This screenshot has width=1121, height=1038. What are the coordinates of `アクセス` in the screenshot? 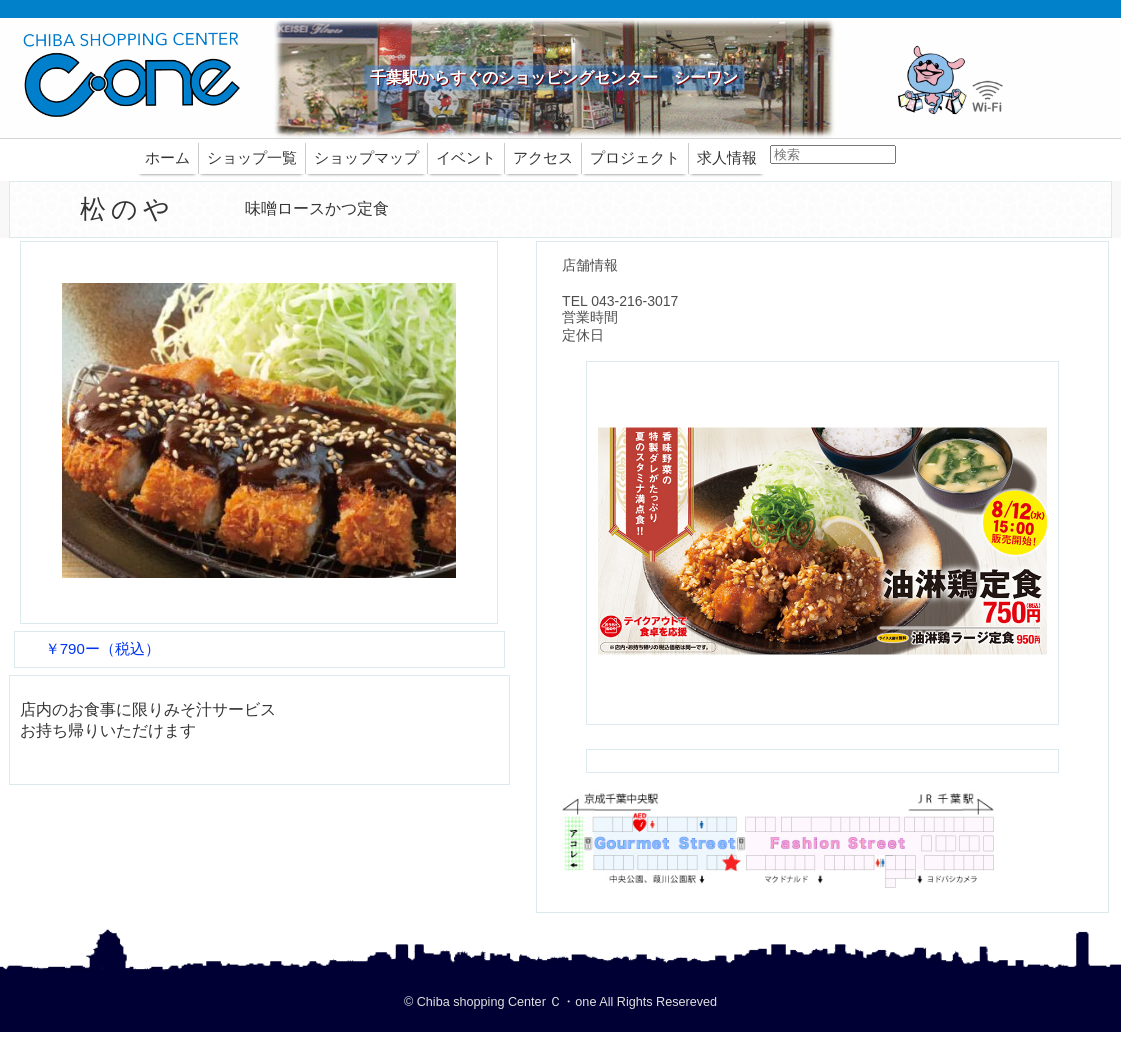 It's located at (543, 157).